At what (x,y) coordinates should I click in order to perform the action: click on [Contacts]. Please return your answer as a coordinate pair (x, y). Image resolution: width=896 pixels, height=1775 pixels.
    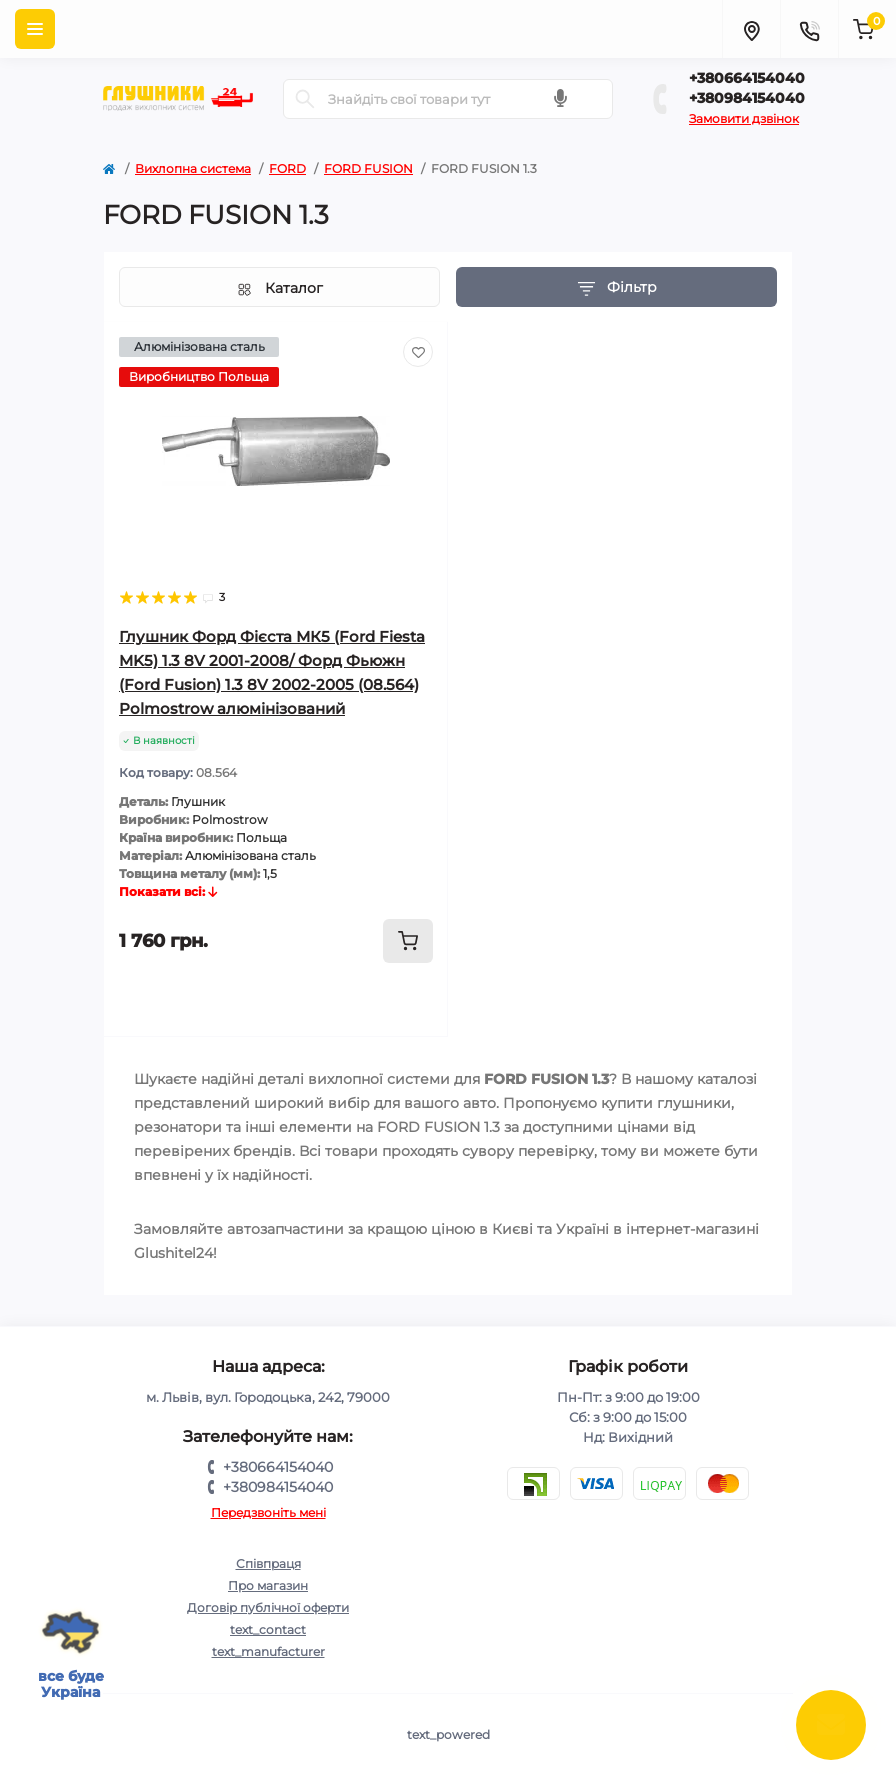
    Looking at the image, I should click on (809, 29).